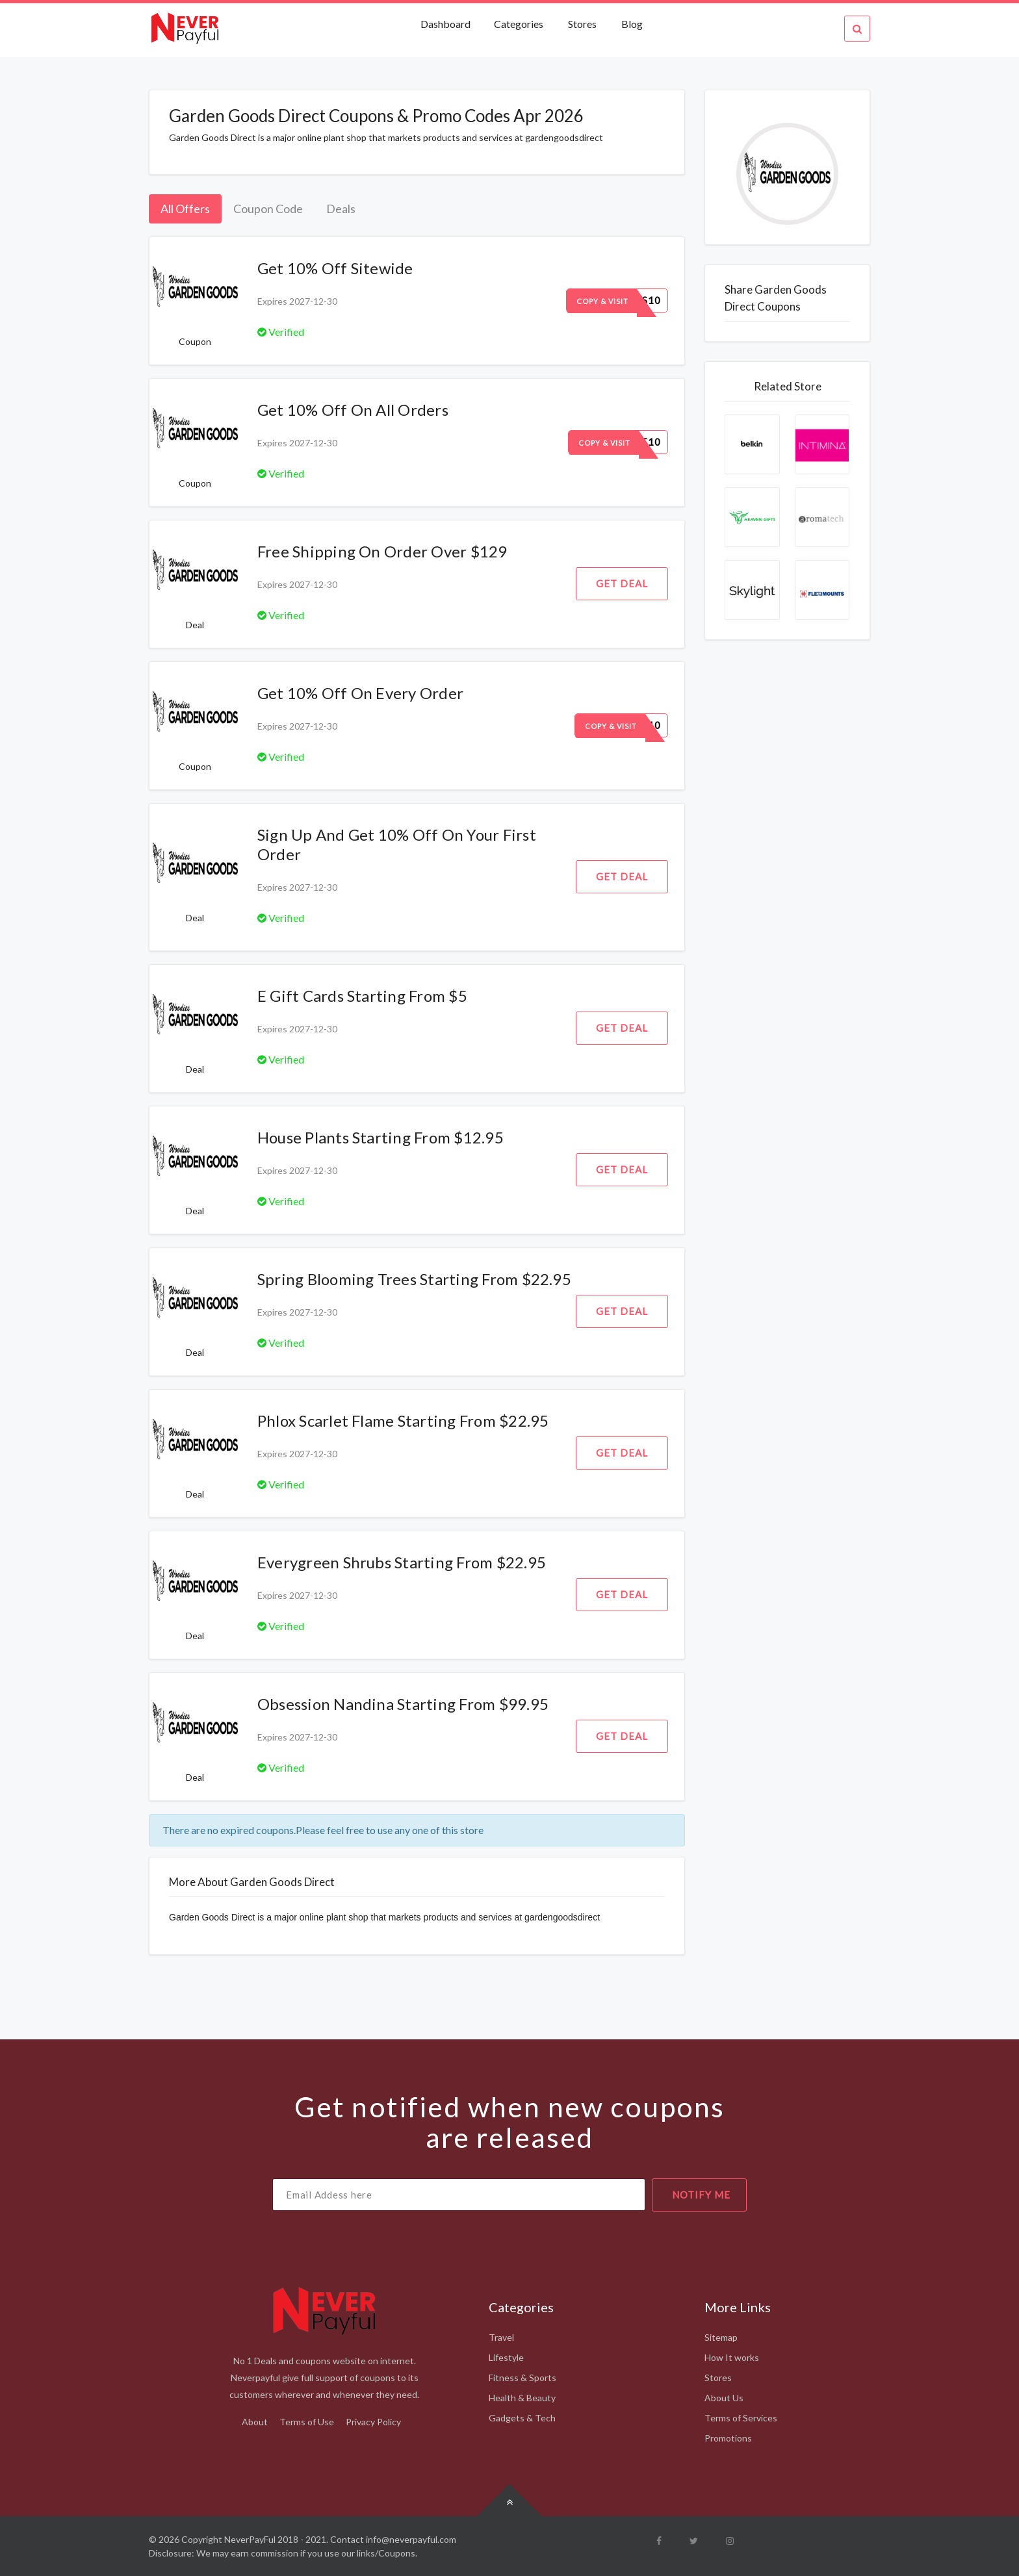 This screenshot has height=2576, width=1019. What do you see at coordinates (723, 2397) in the screenshot?
I see `About Us` at bounding box center [723, 2397].